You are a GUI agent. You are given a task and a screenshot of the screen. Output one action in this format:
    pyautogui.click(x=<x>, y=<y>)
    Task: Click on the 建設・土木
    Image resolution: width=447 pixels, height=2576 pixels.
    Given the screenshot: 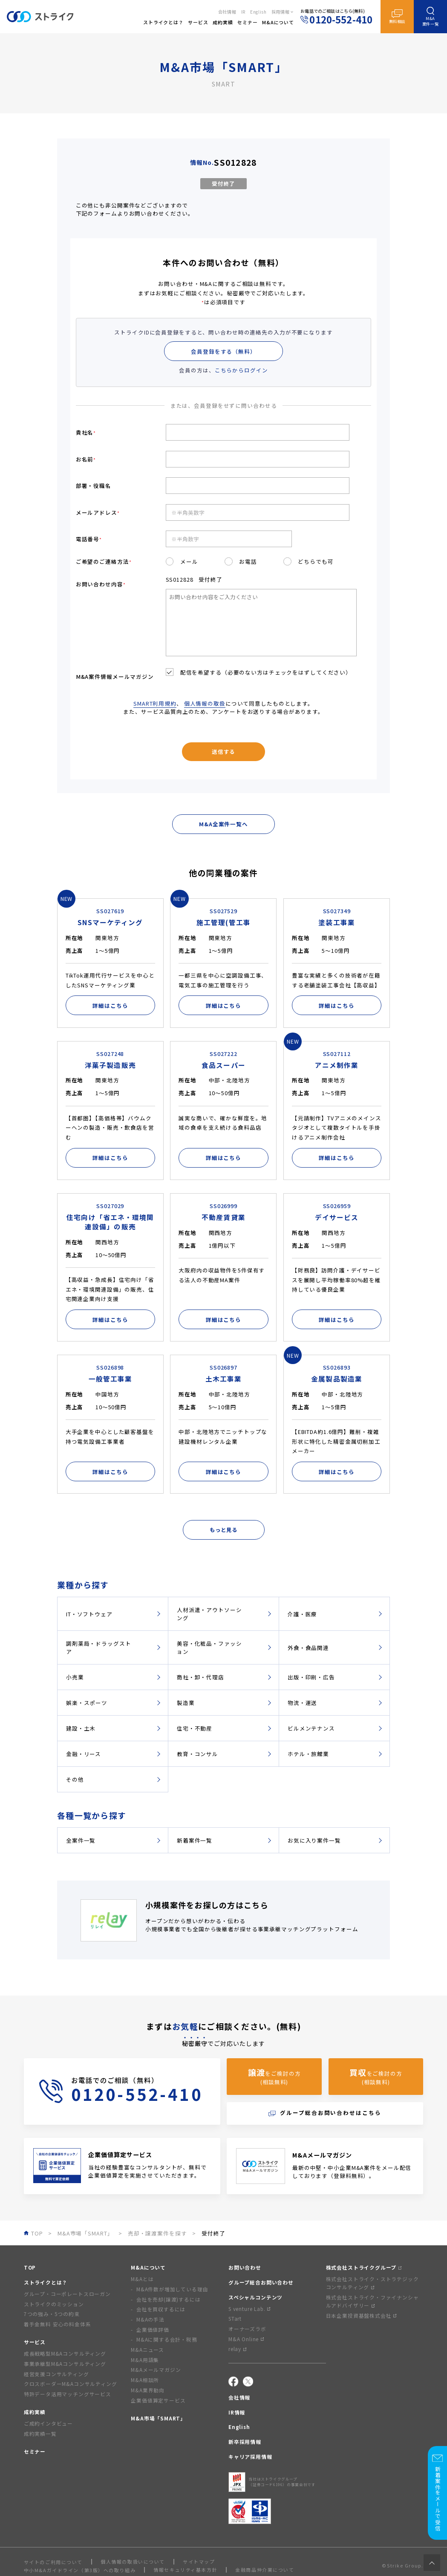 What is the action you would take?
    pyautogui.click(x=80, y=1728)
    